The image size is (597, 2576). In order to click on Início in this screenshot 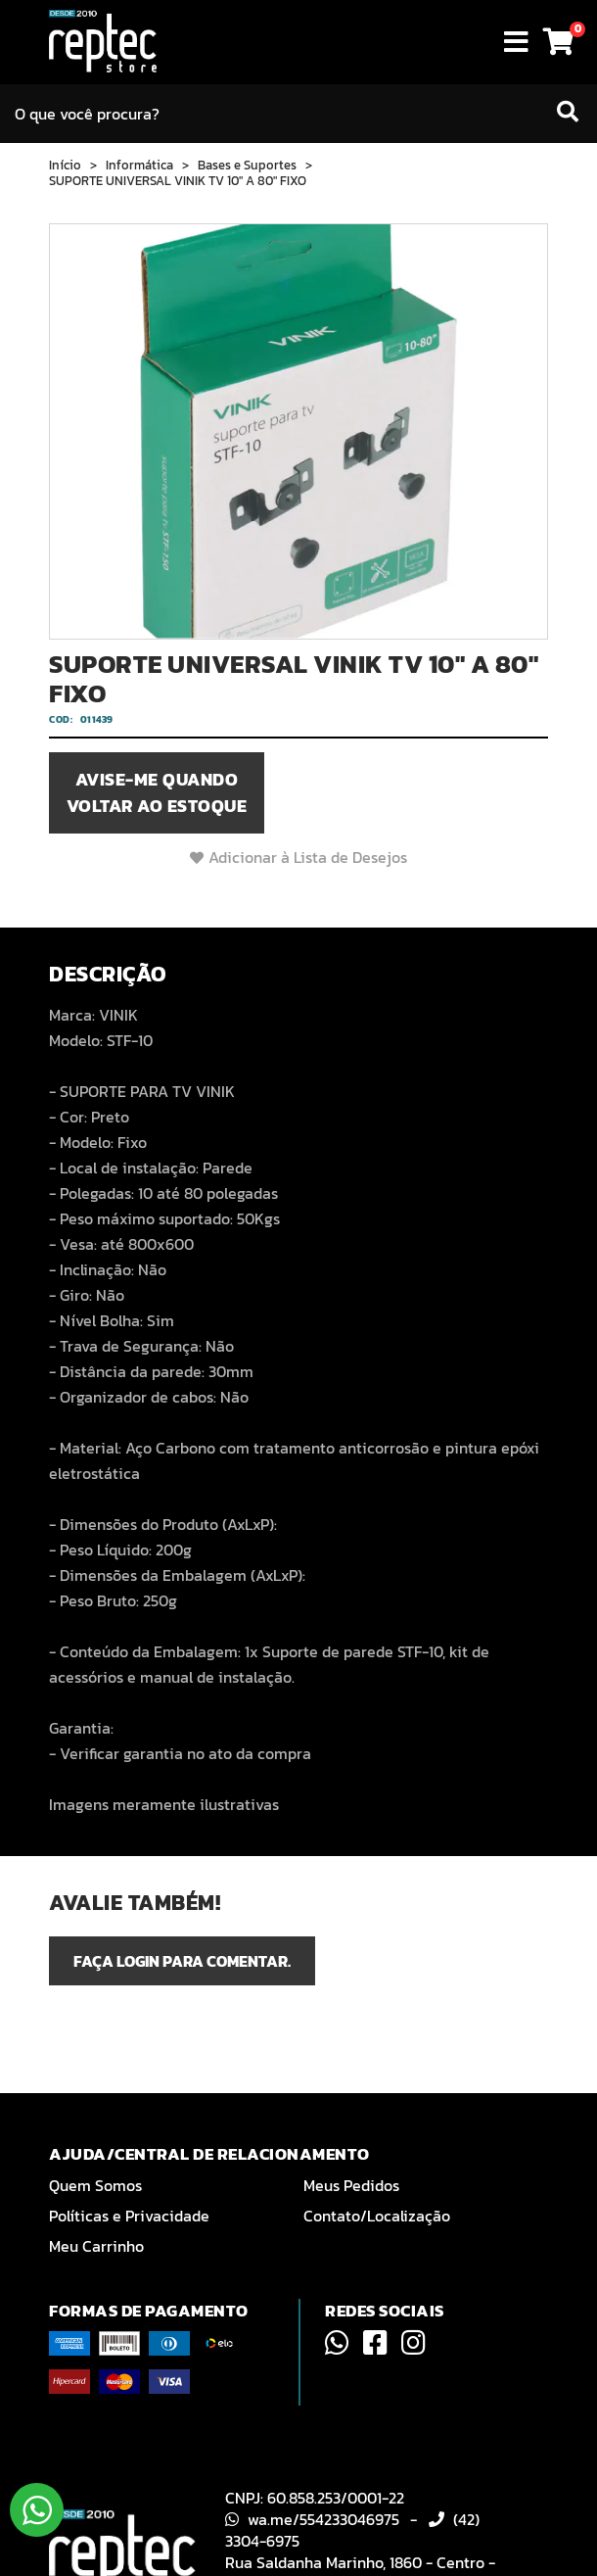, I will do `click(65, 165)`.